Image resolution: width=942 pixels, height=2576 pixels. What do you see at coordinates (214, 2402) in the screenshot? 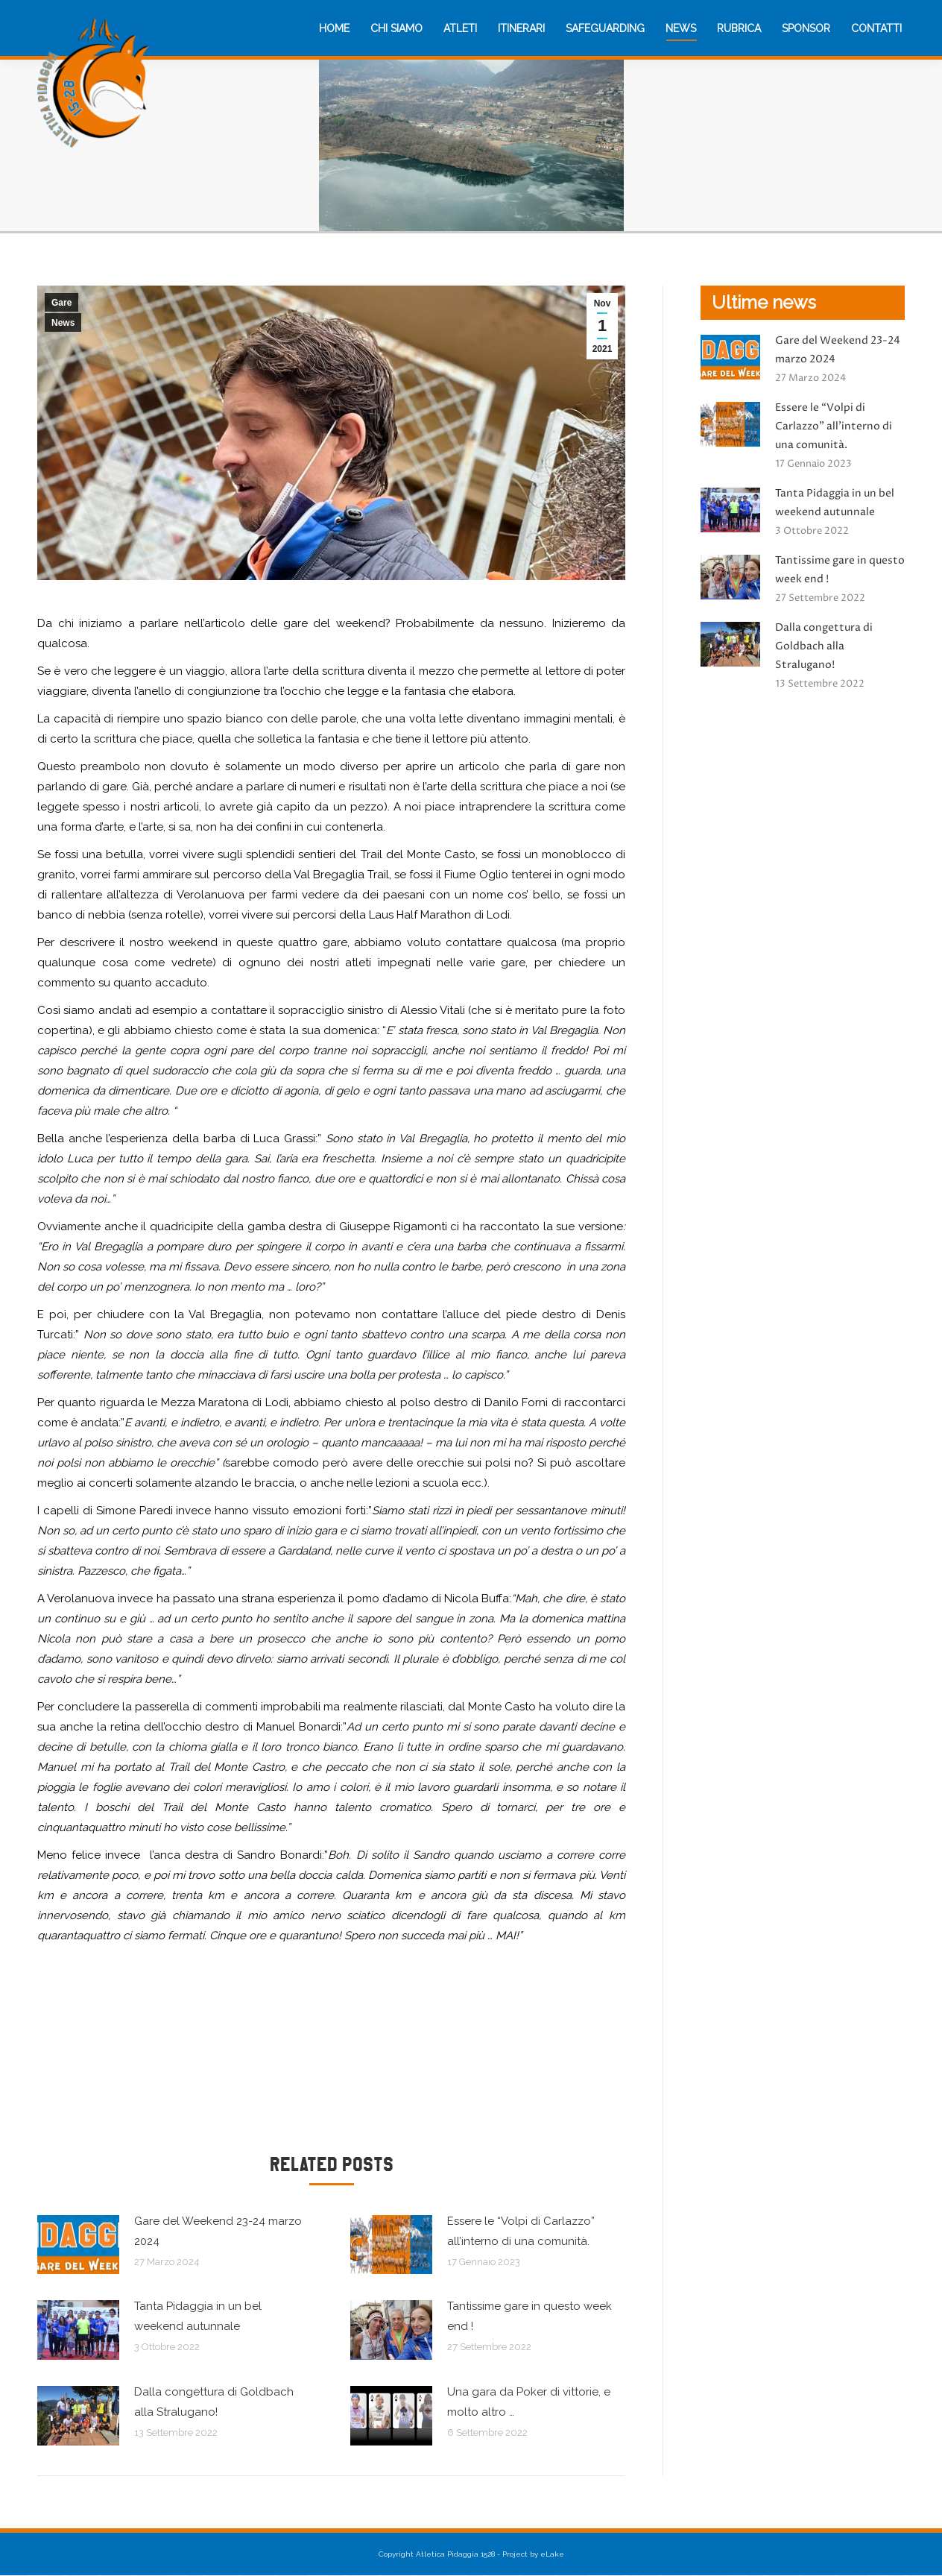
I see `Dalla congettura di Goldbach alla Stralugano!` at bounding box center [214, 2402].